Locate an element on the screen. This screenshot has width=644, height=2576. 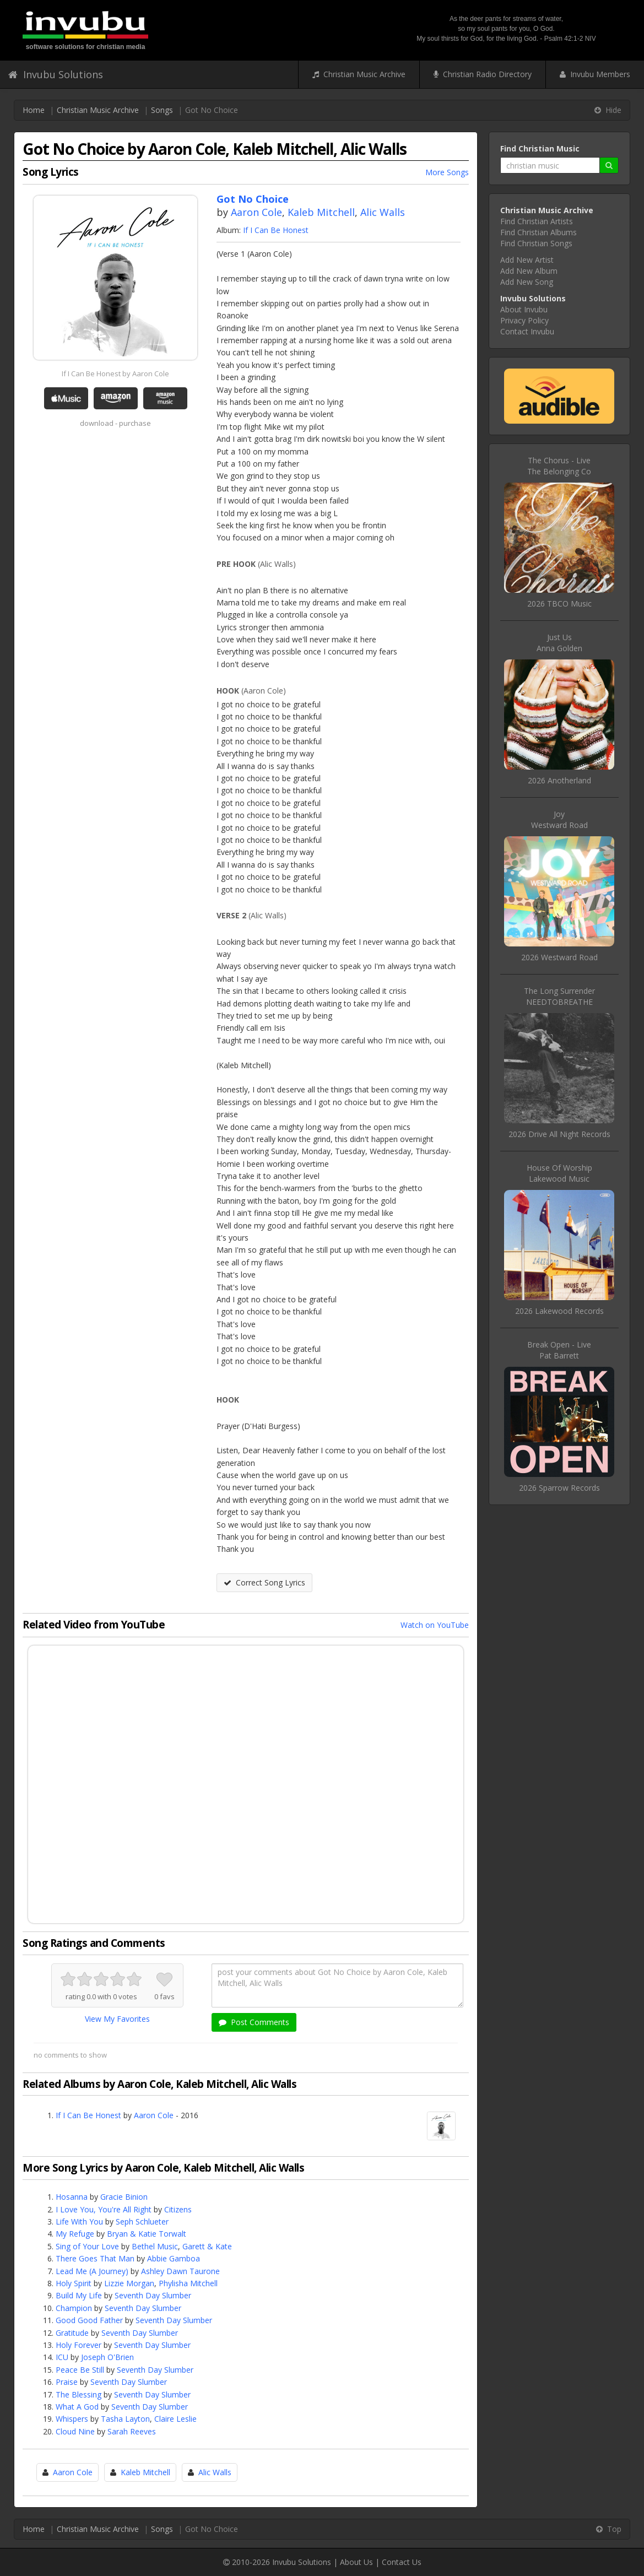
Home is located at coordinates (34, 110).